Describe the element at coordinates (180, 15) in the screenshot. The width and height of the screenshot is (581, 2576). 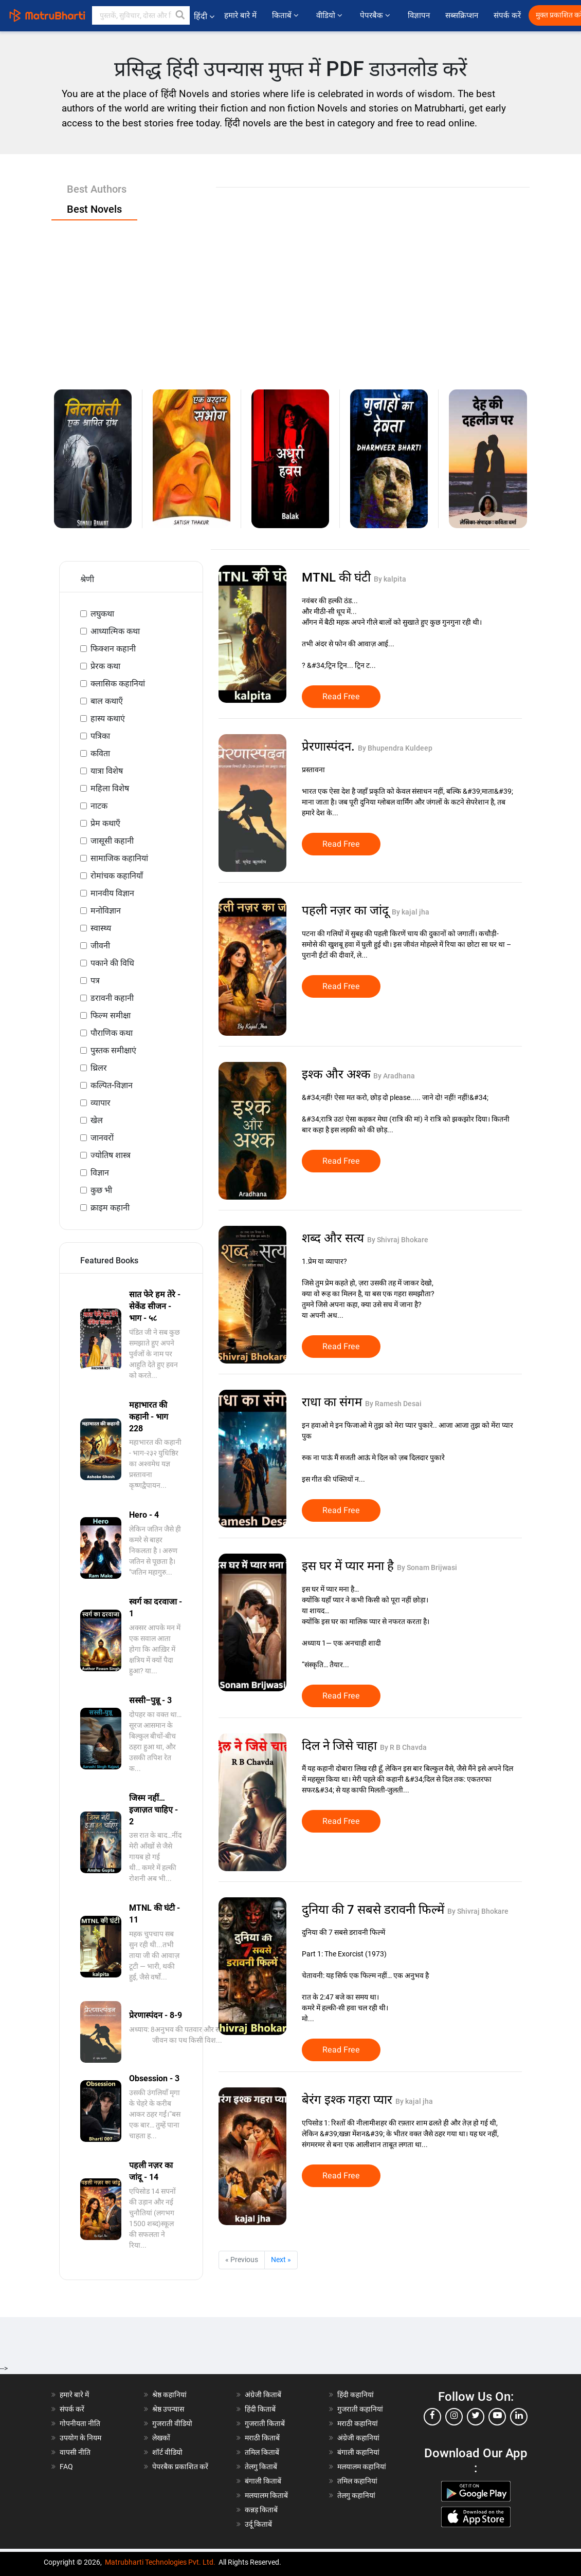
I see `[button]` at that location.